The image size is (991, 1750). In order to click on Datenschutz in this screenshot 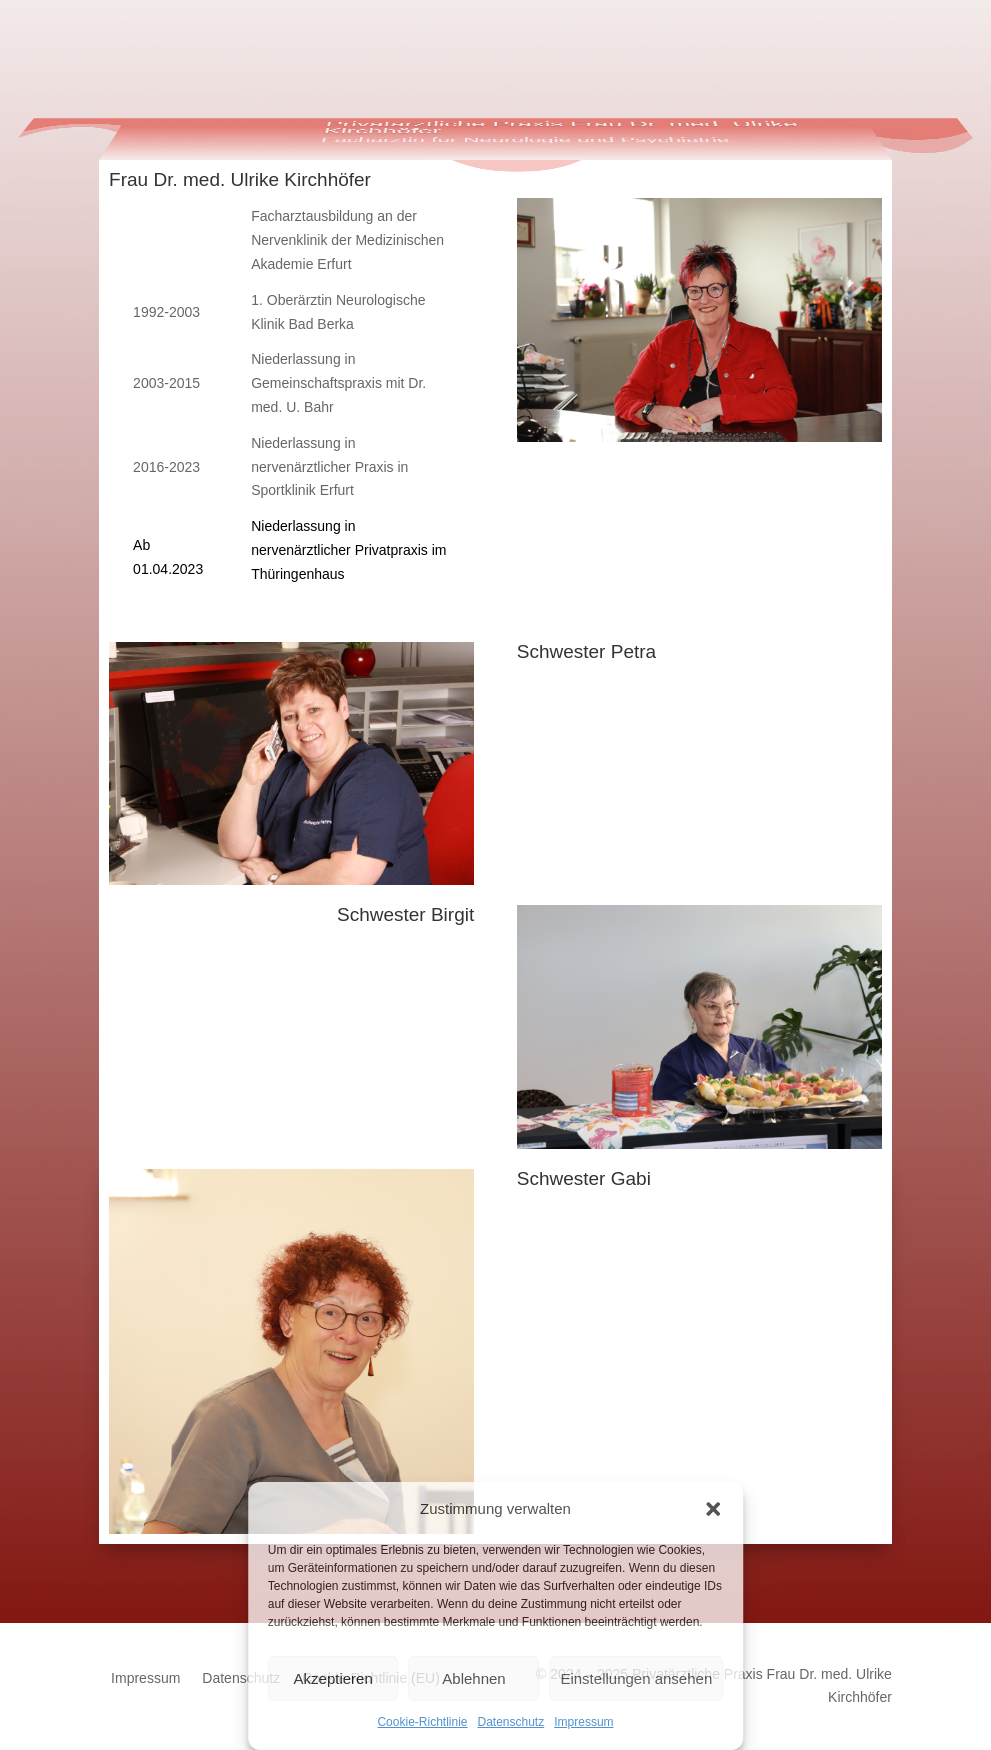, I will do `click(511, 1722)`.